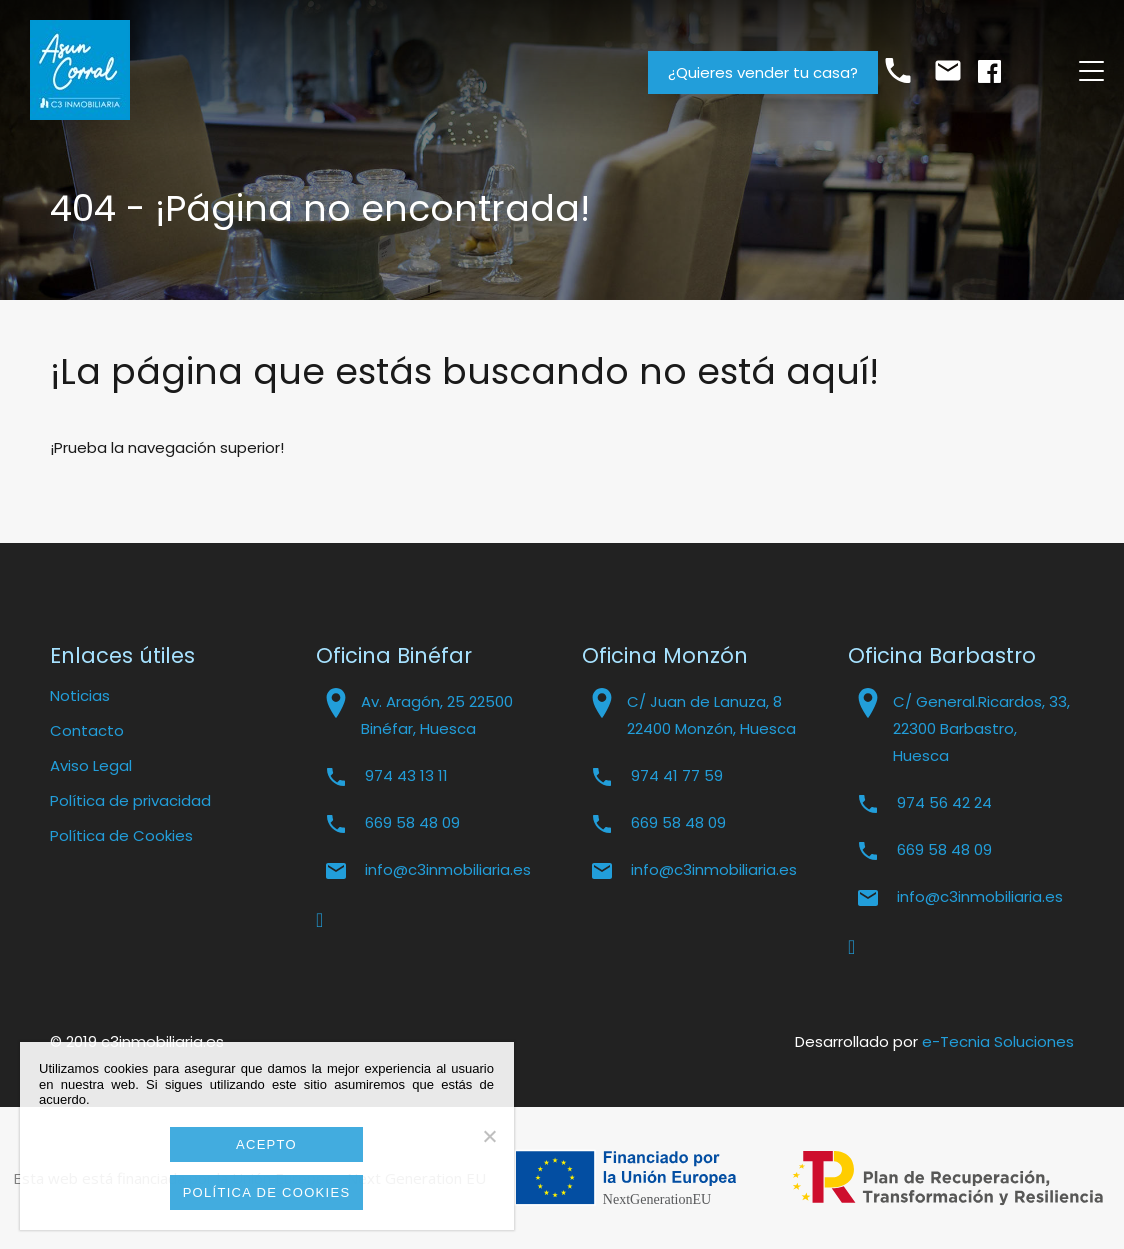 The width and height of the screenshot is (1124, 1249). Describe the element at coordinates (80, 695) in the screenshot. I see `Noticias` at that location.